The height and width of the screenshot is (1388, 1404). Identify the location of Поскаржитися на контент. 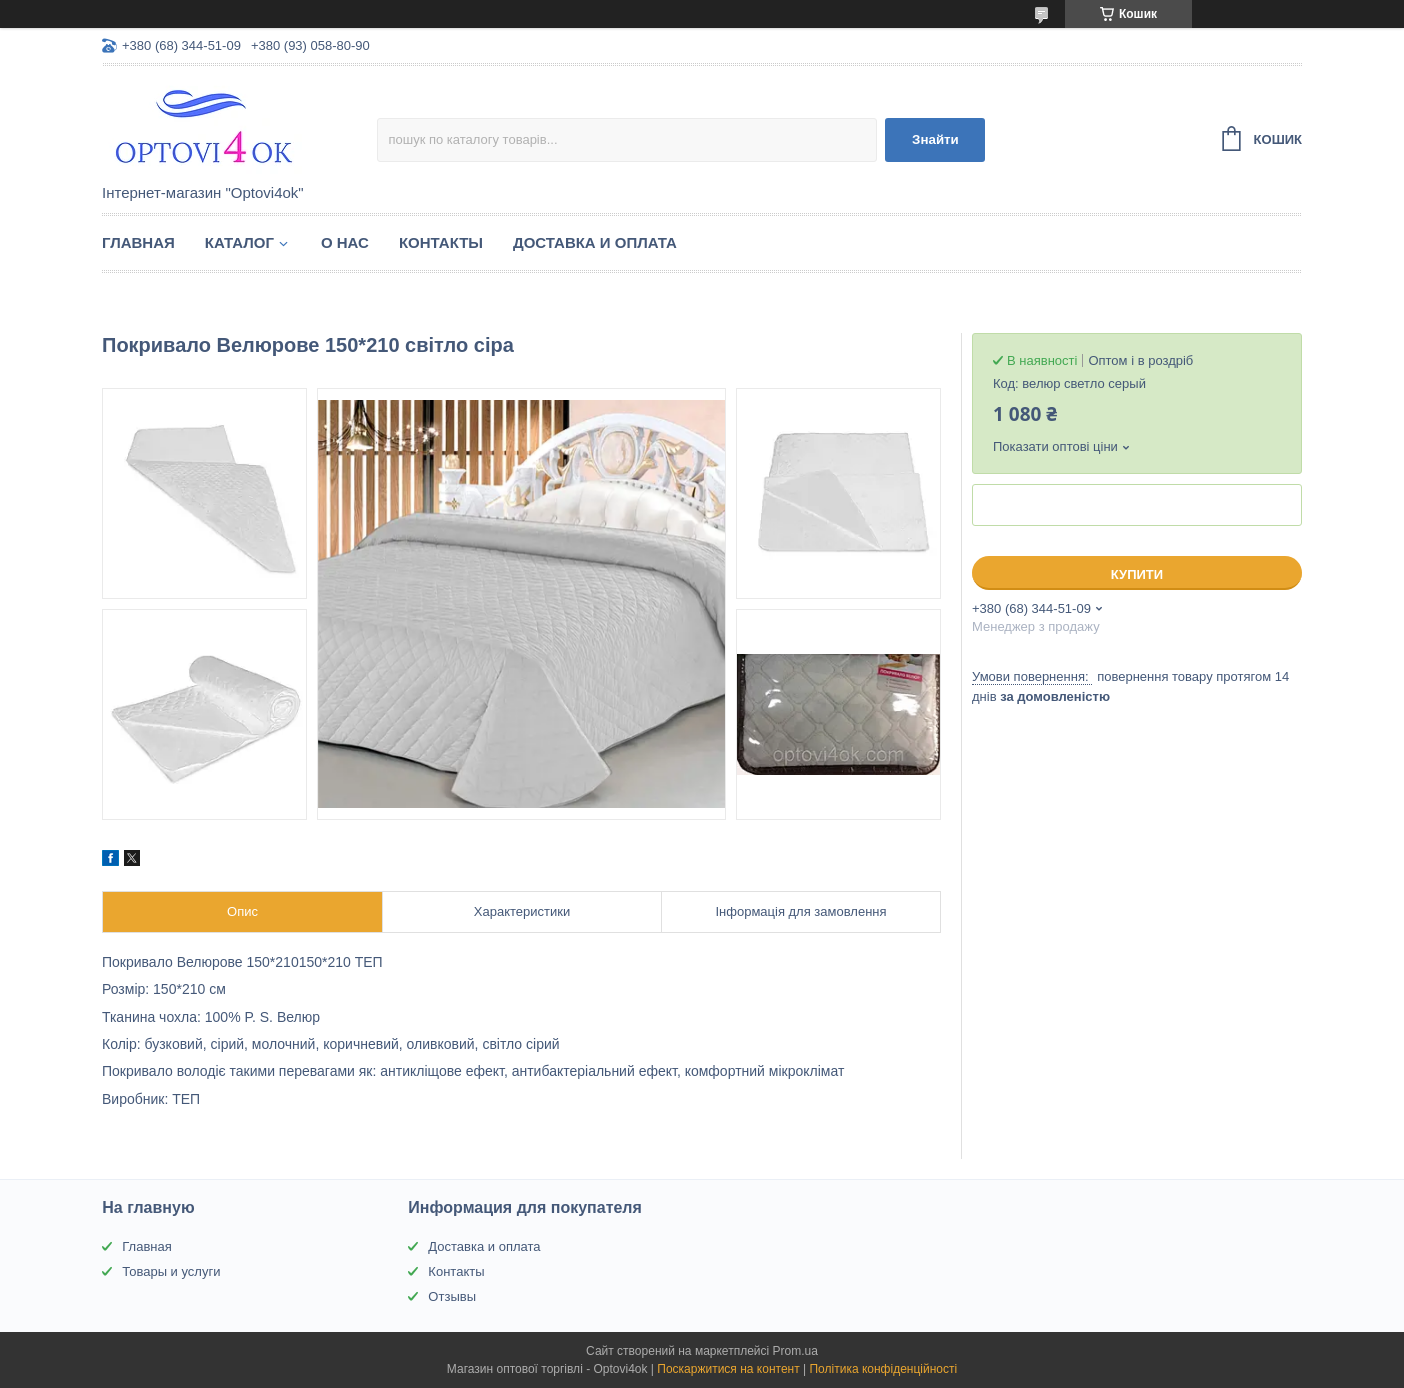
(728, 1369).